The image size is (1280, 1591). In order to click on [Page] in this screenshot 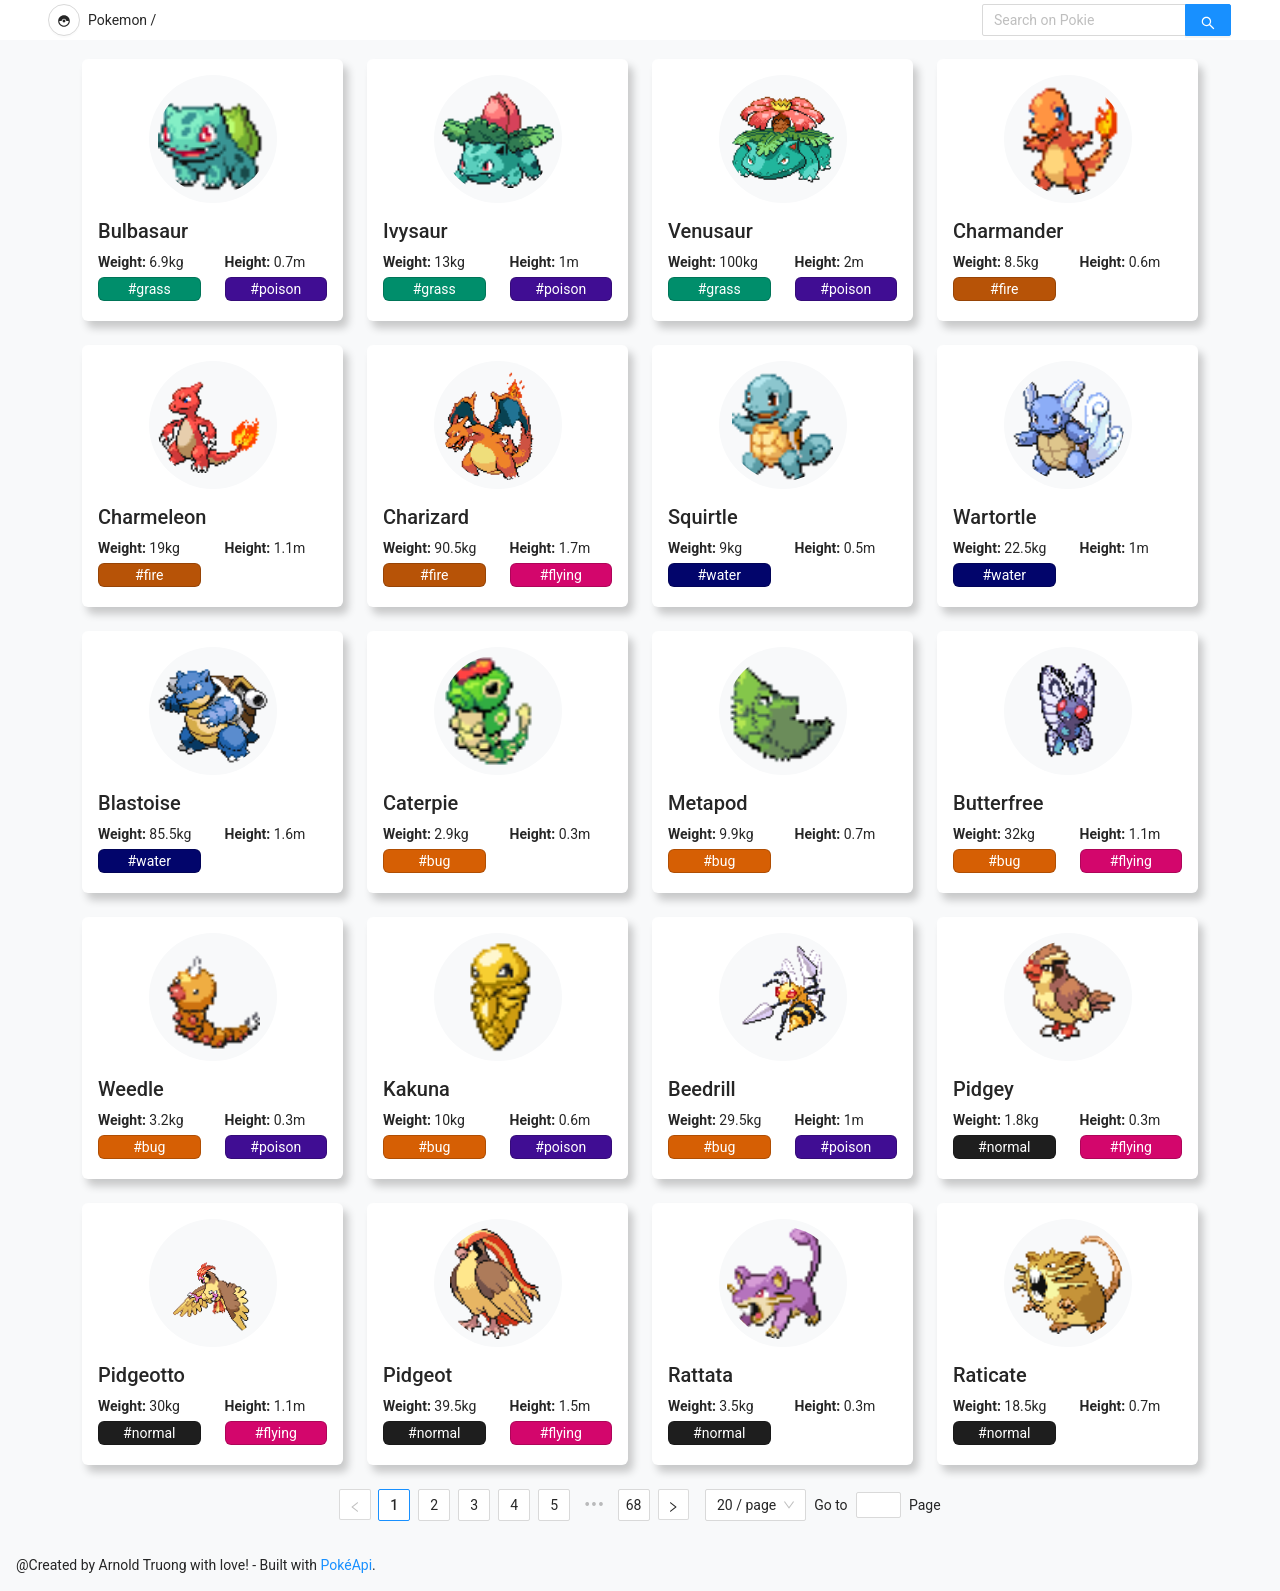, I will do `click(879, 1505)`.